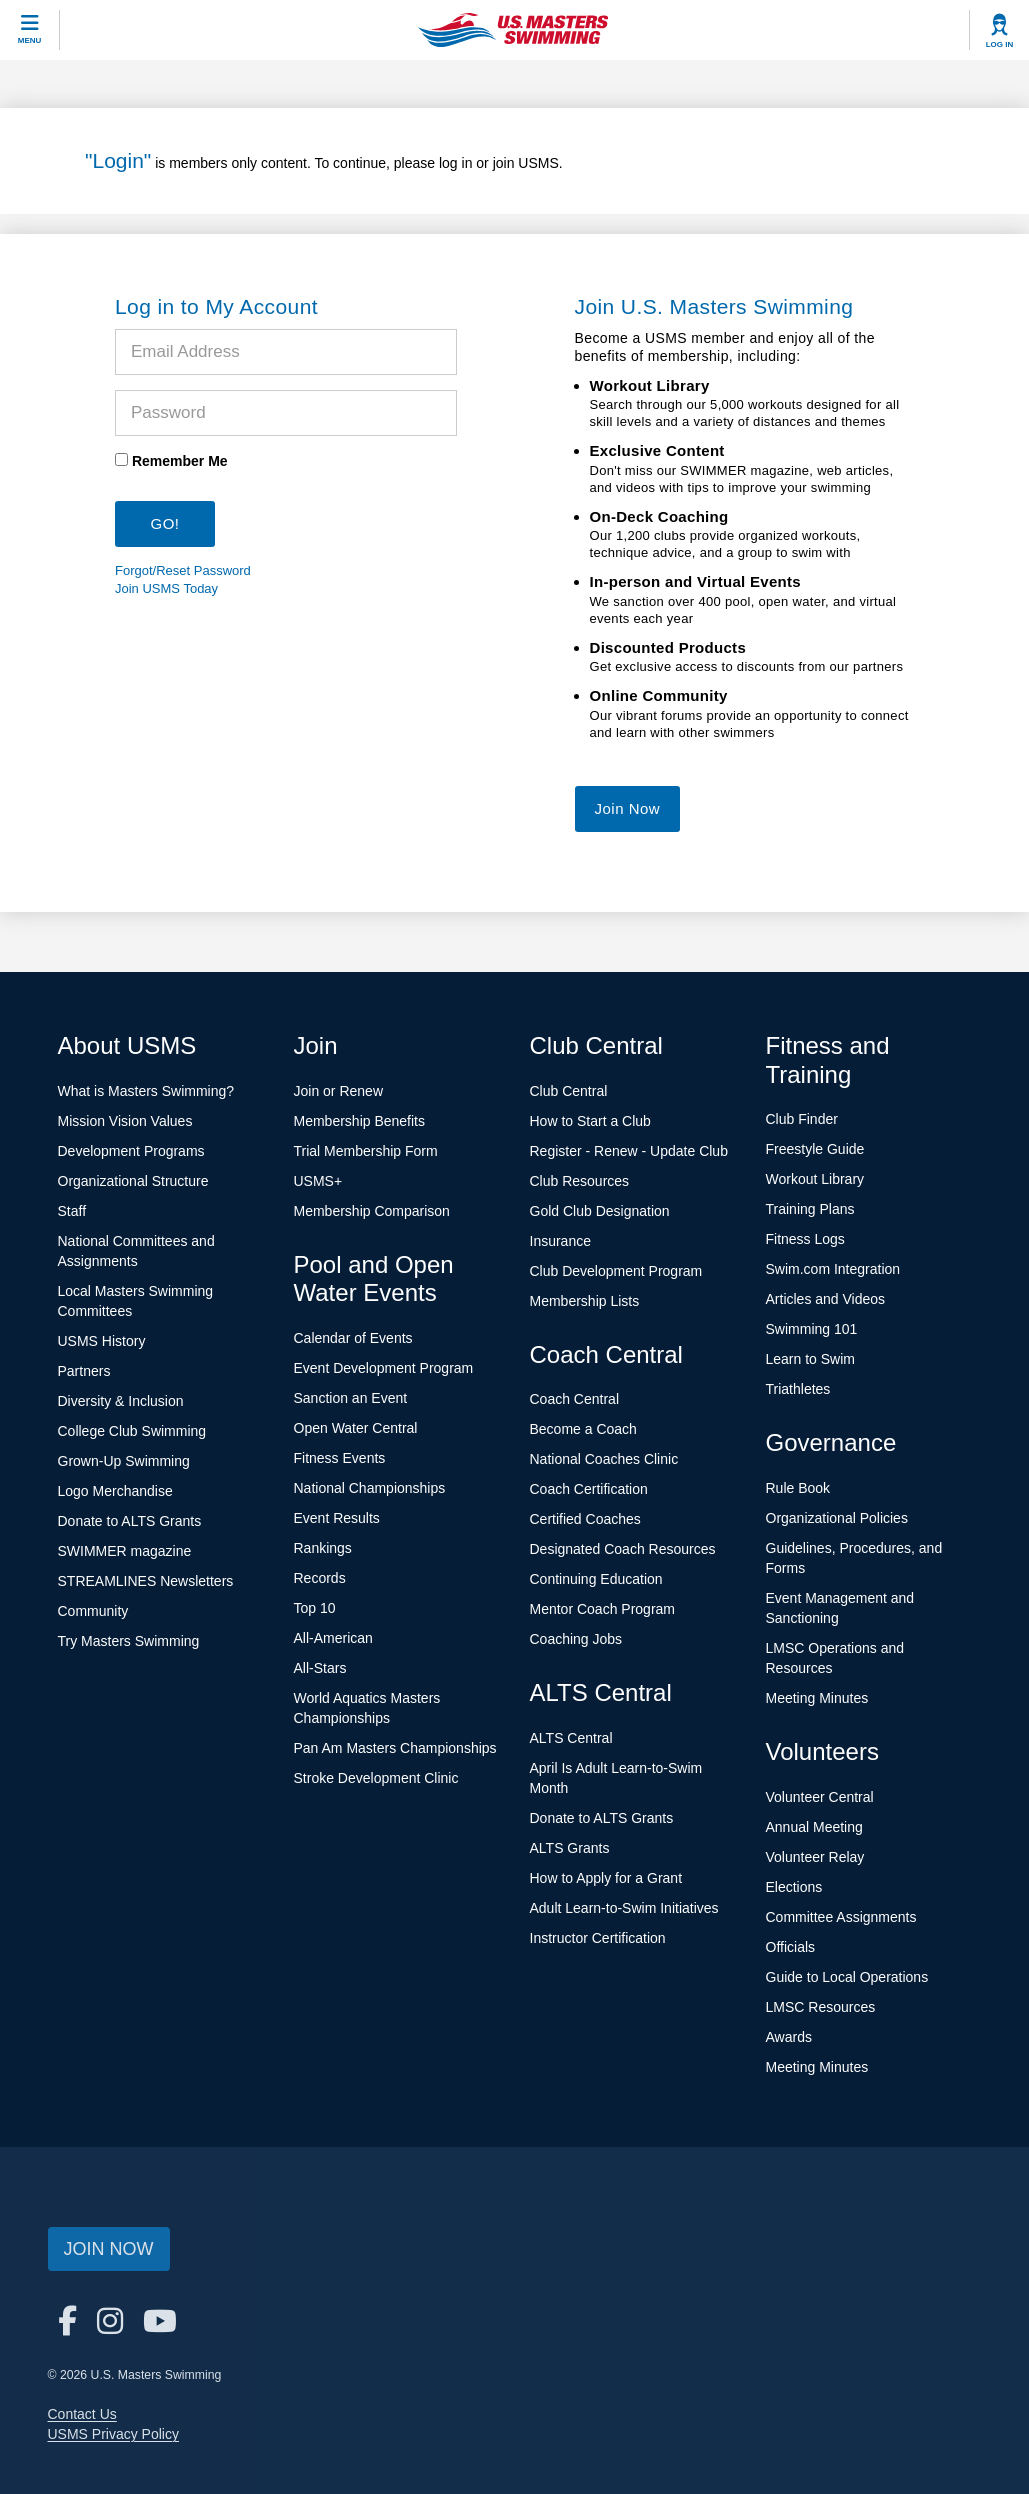  I want to click on Volunteer Relay, so click(815, 1857).